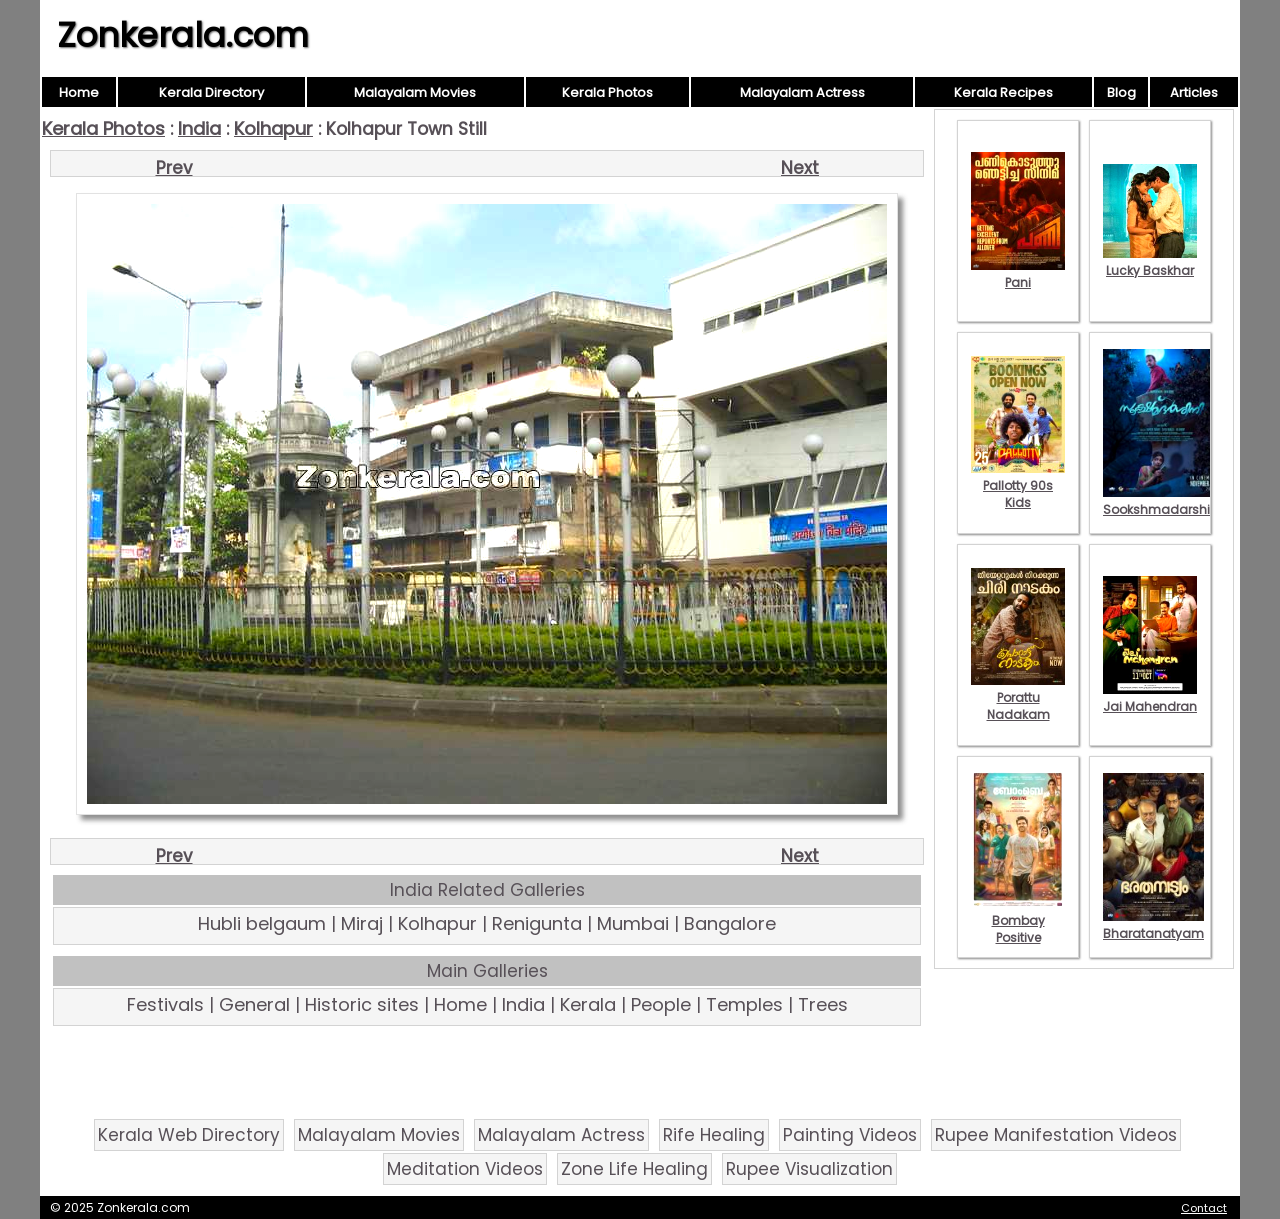 Image resolution: width=1280 pixels, height=1219 pixels. Describe the element at coordinates (537, 923) in the screenshot. I see `Renigunta` at that location.